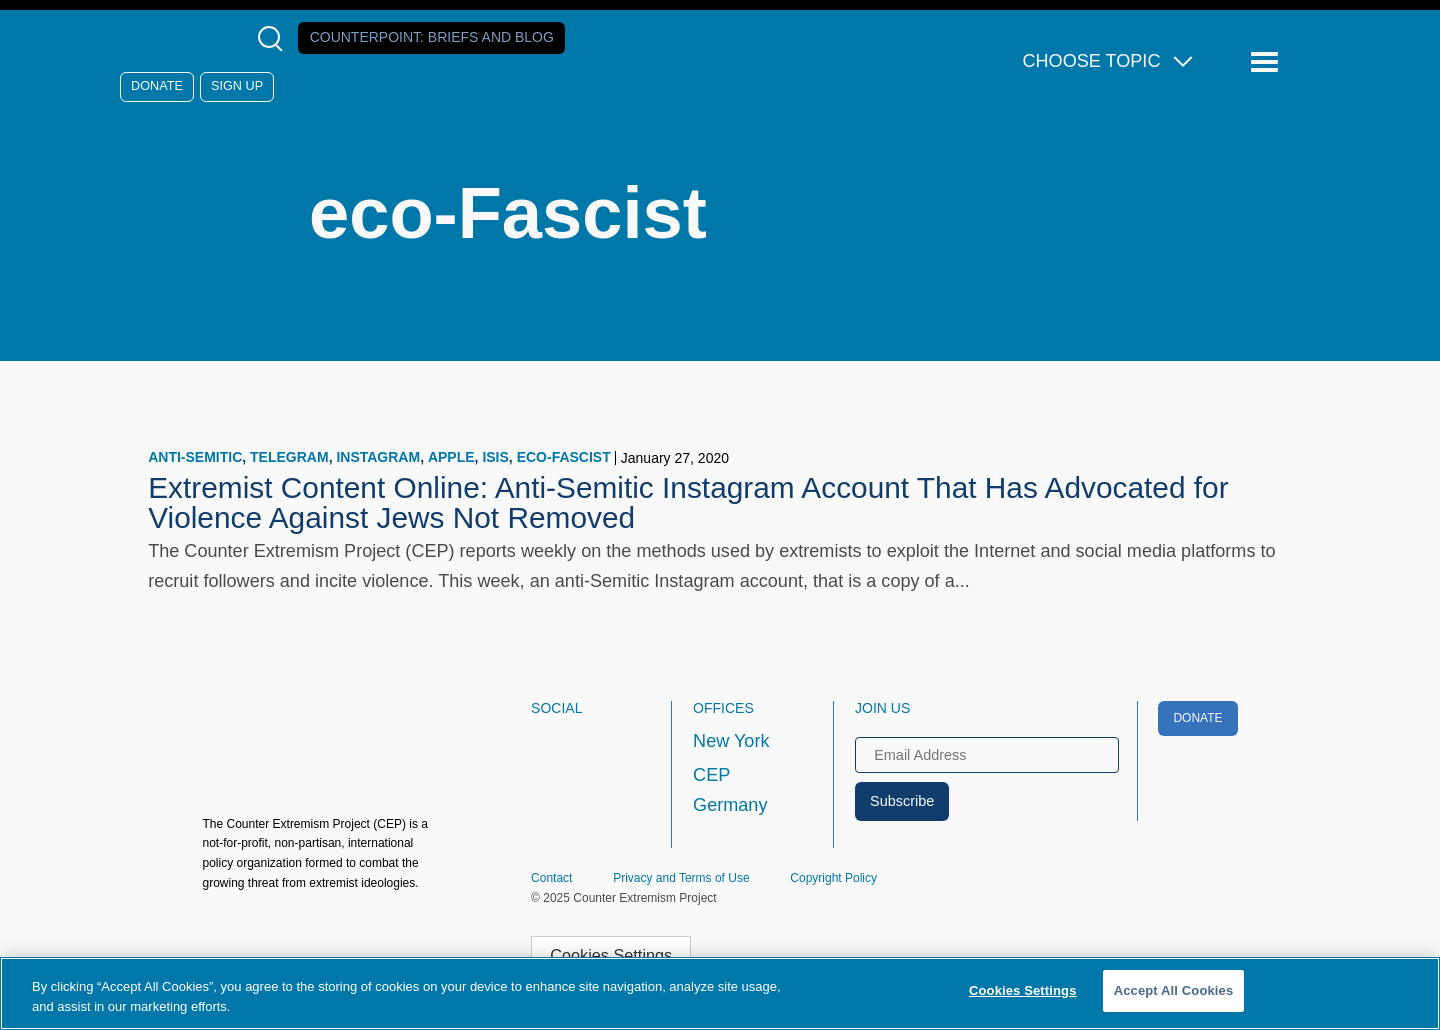 The image size is (1440, 1030). Describe the element at coordinates (274, 38) in the screenshot. I see `[Open Search Modal Box]` at that location.